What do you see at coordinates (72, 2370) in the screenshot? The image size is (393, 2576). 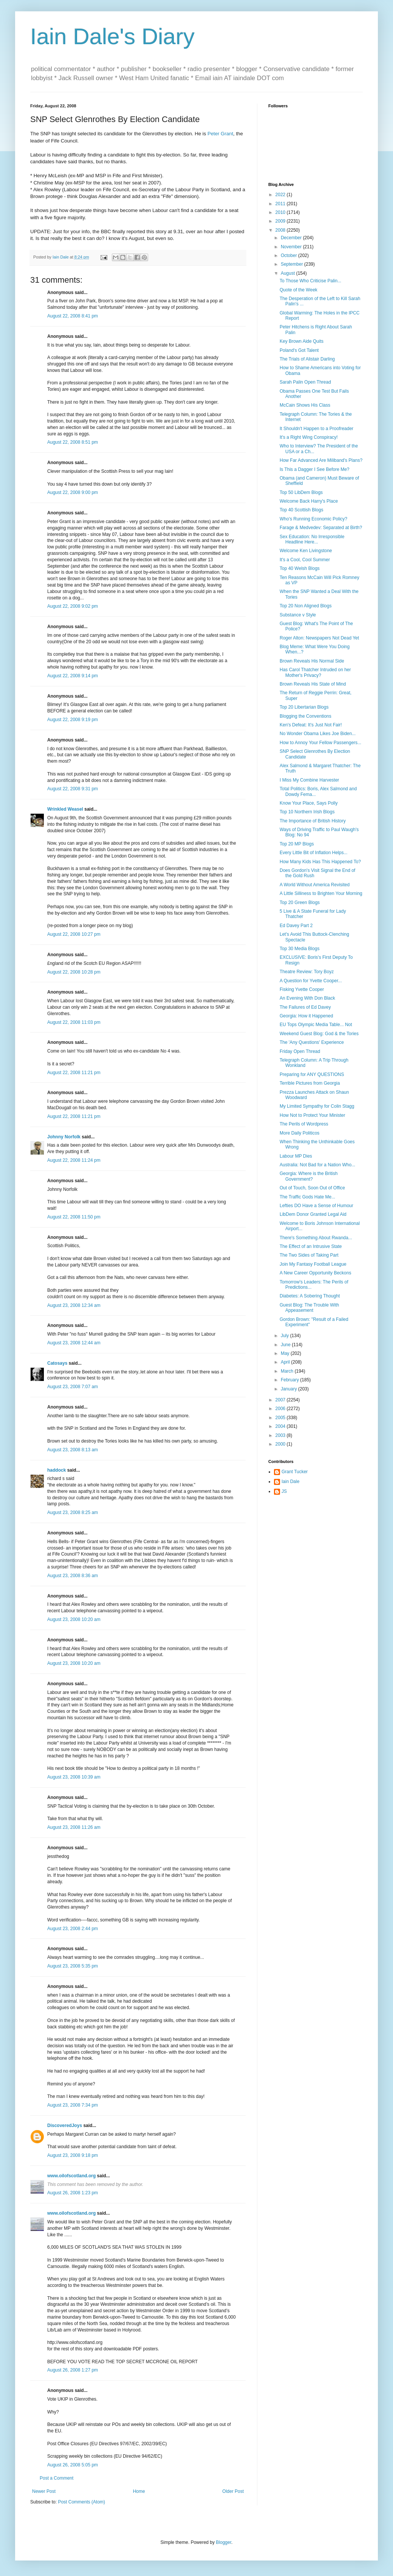 I see `August 26, 2008 1:27 pm` at bounding box center [72, 2370].